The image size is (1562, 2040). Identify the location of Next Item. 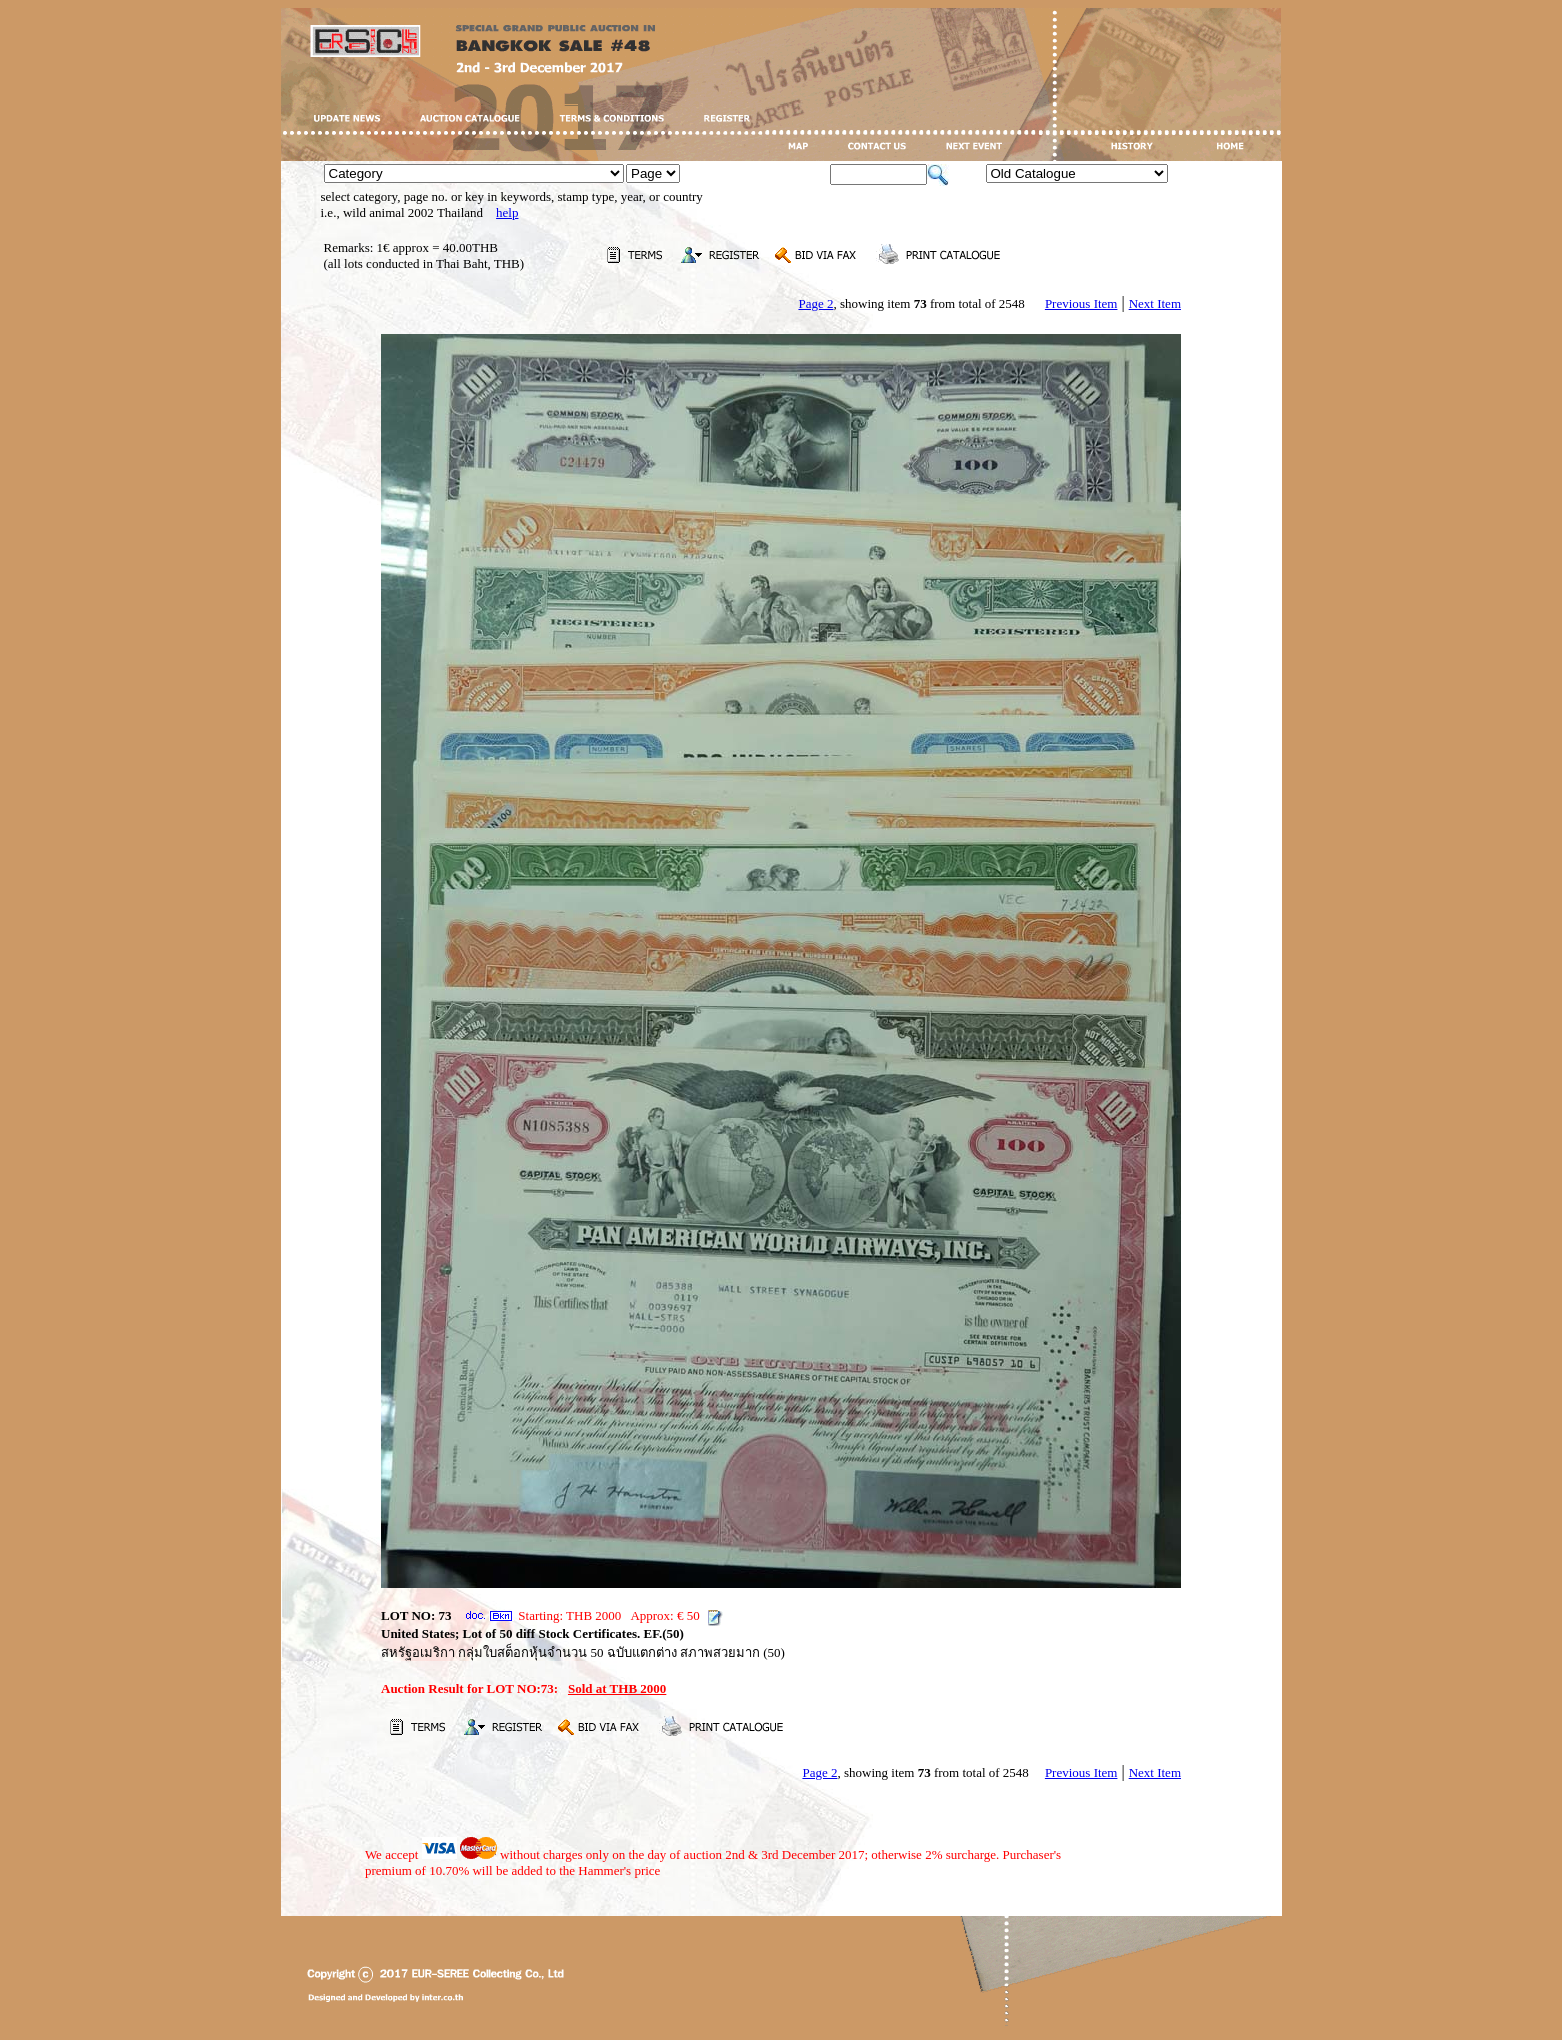
(1155, 303).